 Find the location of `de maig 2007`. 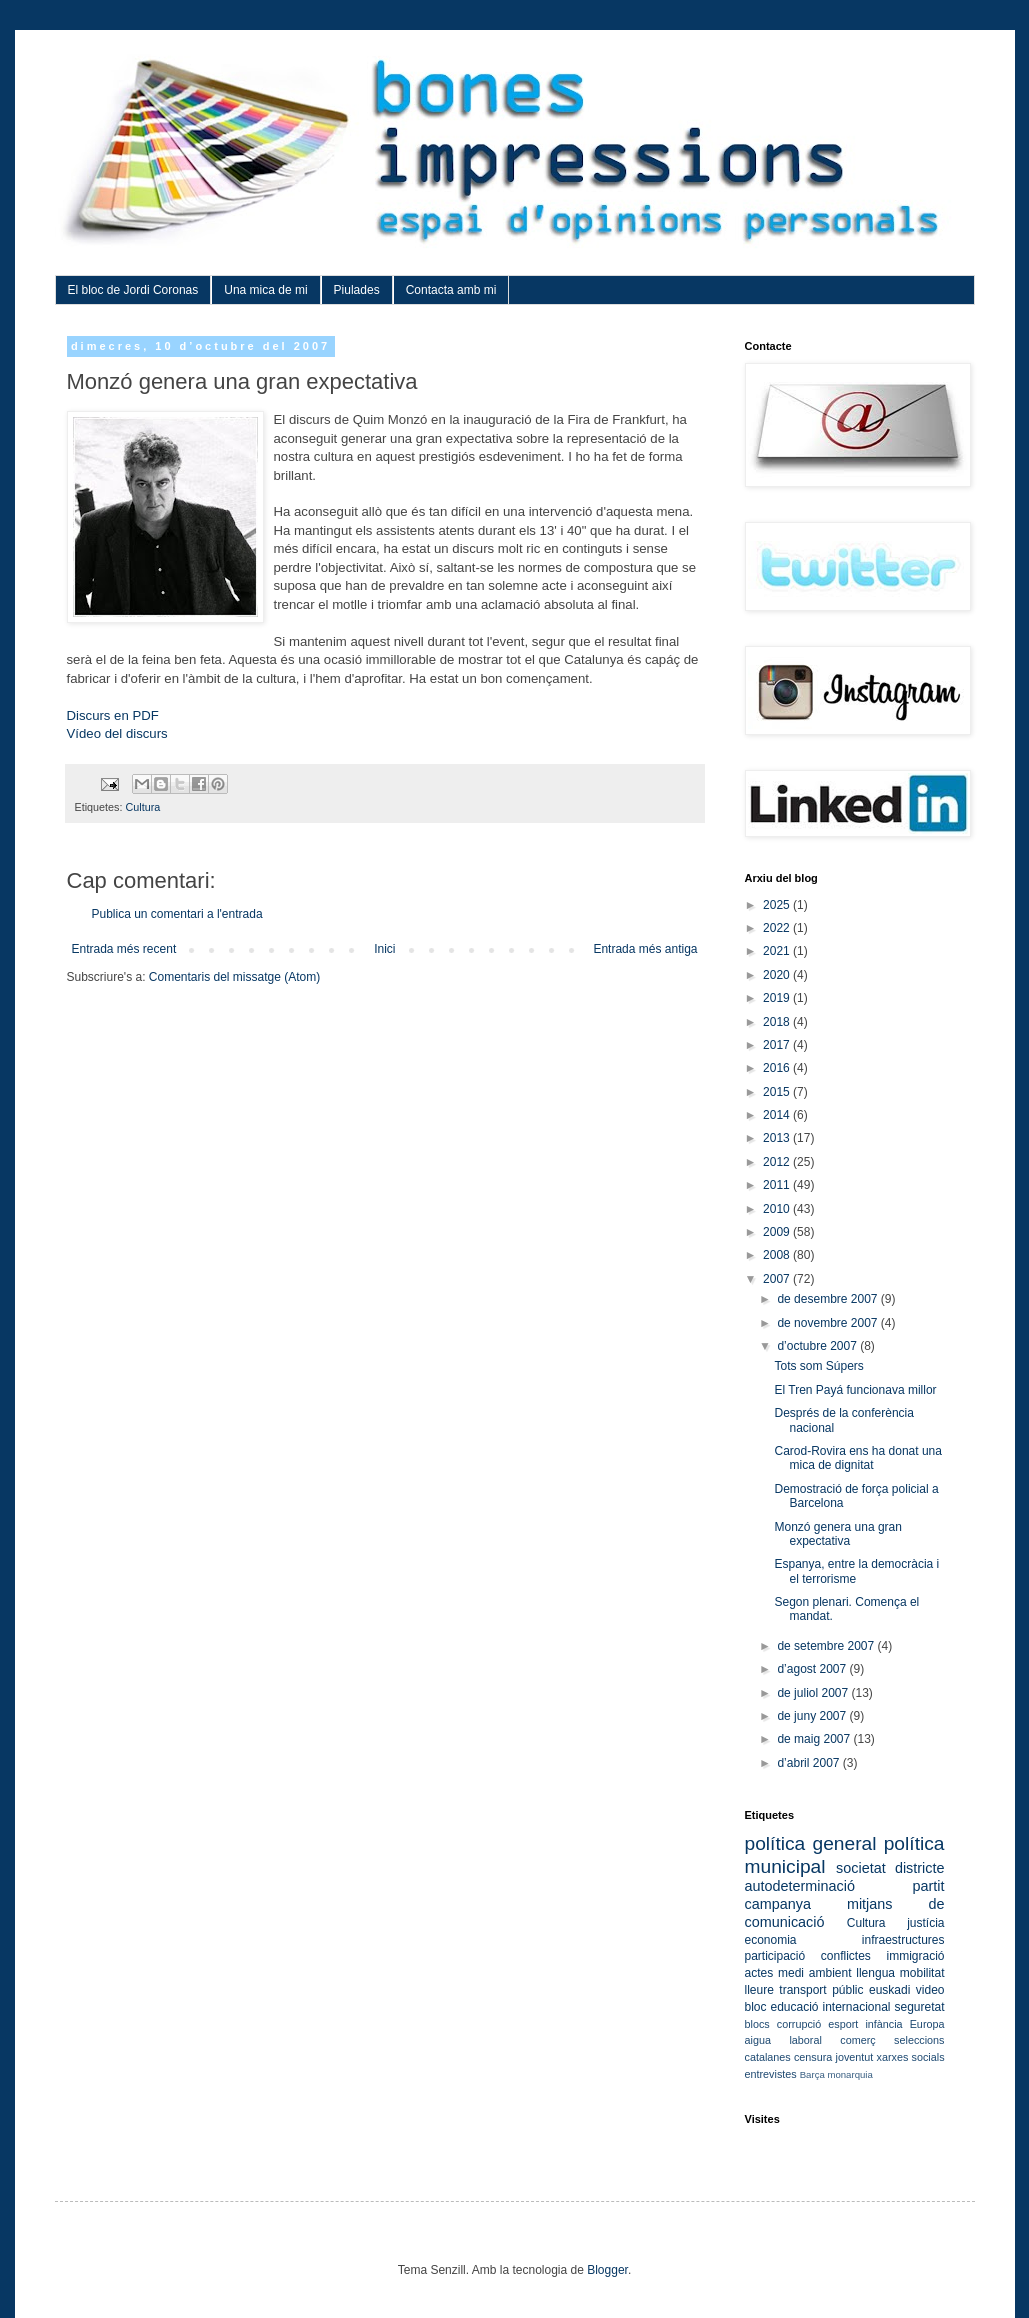

de maig 2007 is located at coordinates (815, 1739).